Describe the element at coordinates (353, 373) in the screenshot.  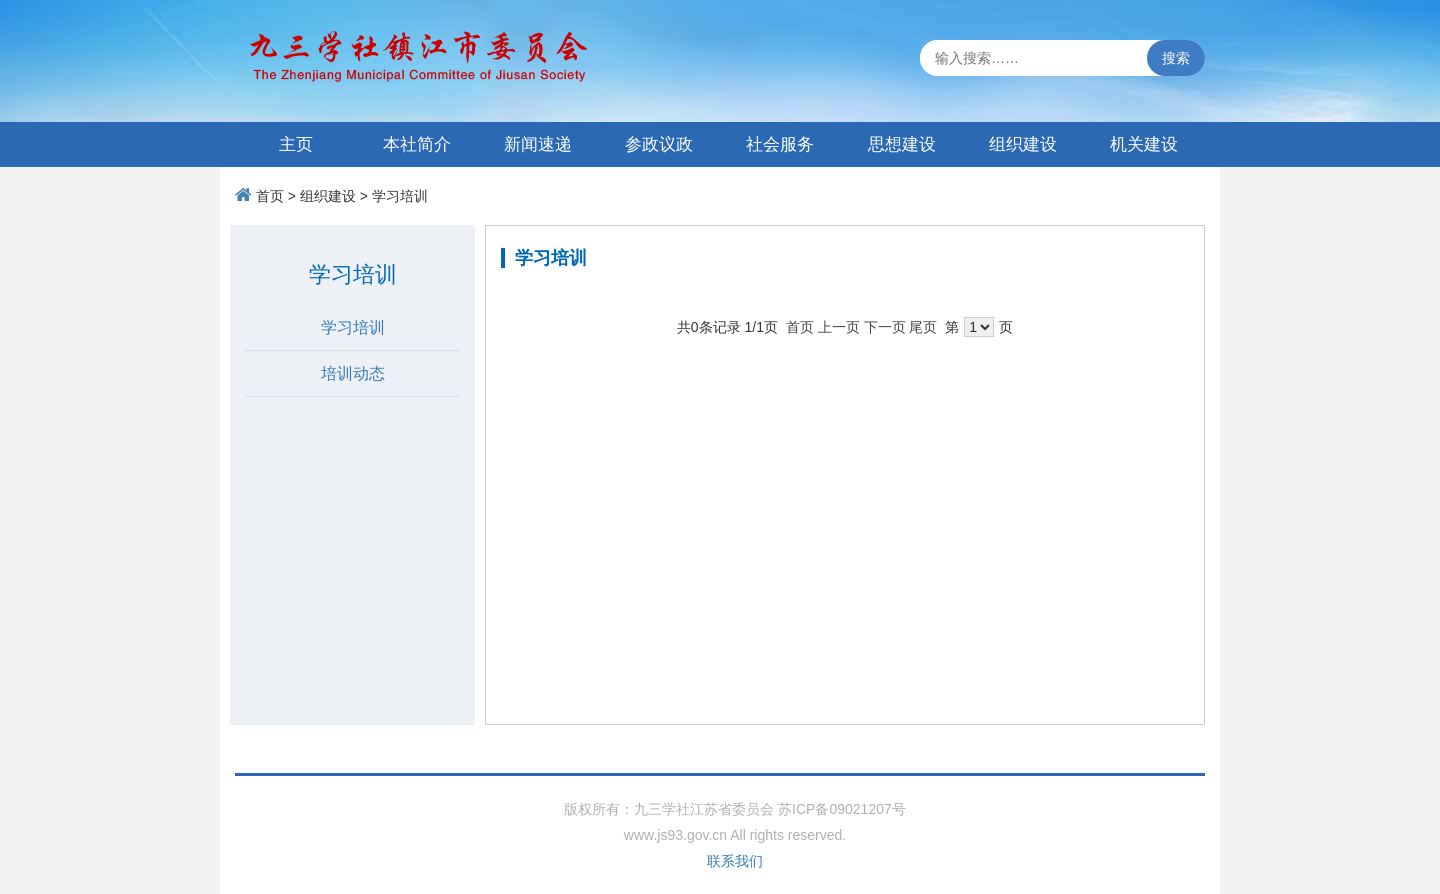
I see `培训动态` at that location.